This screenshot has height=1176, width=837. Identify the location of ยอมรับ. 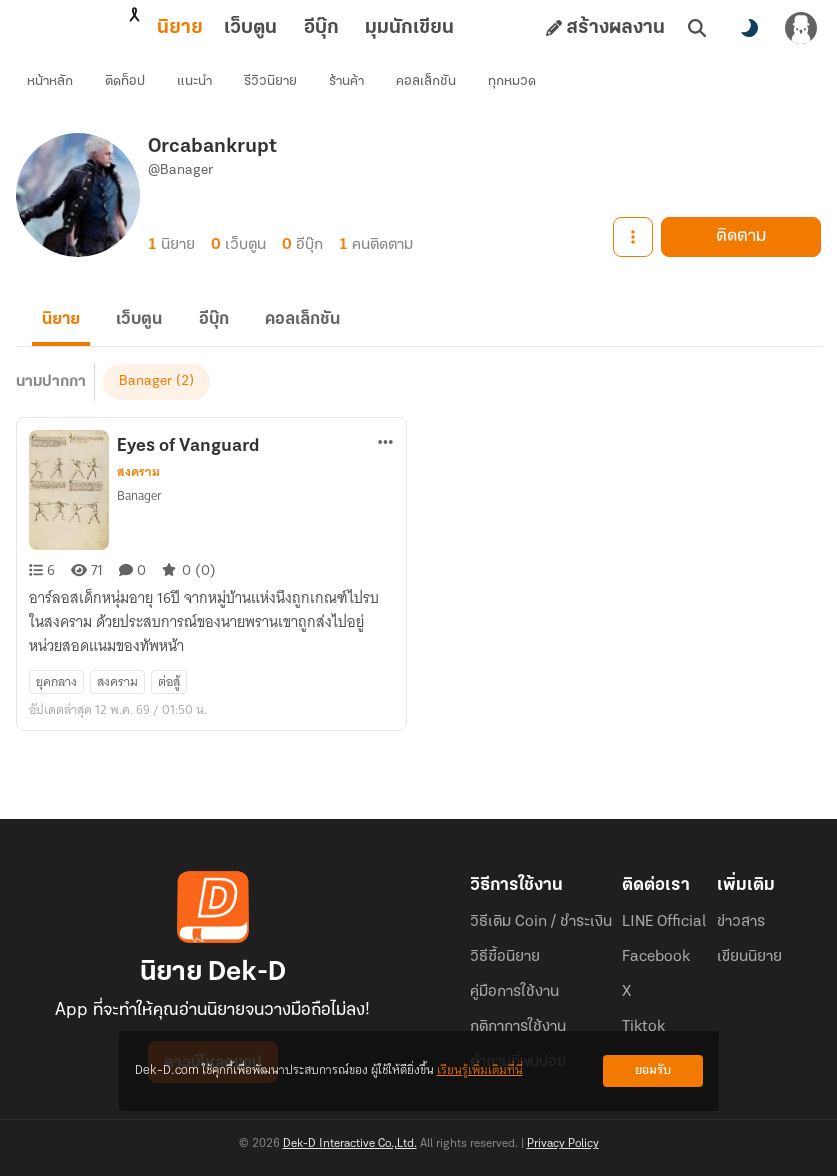
(653, 1070).